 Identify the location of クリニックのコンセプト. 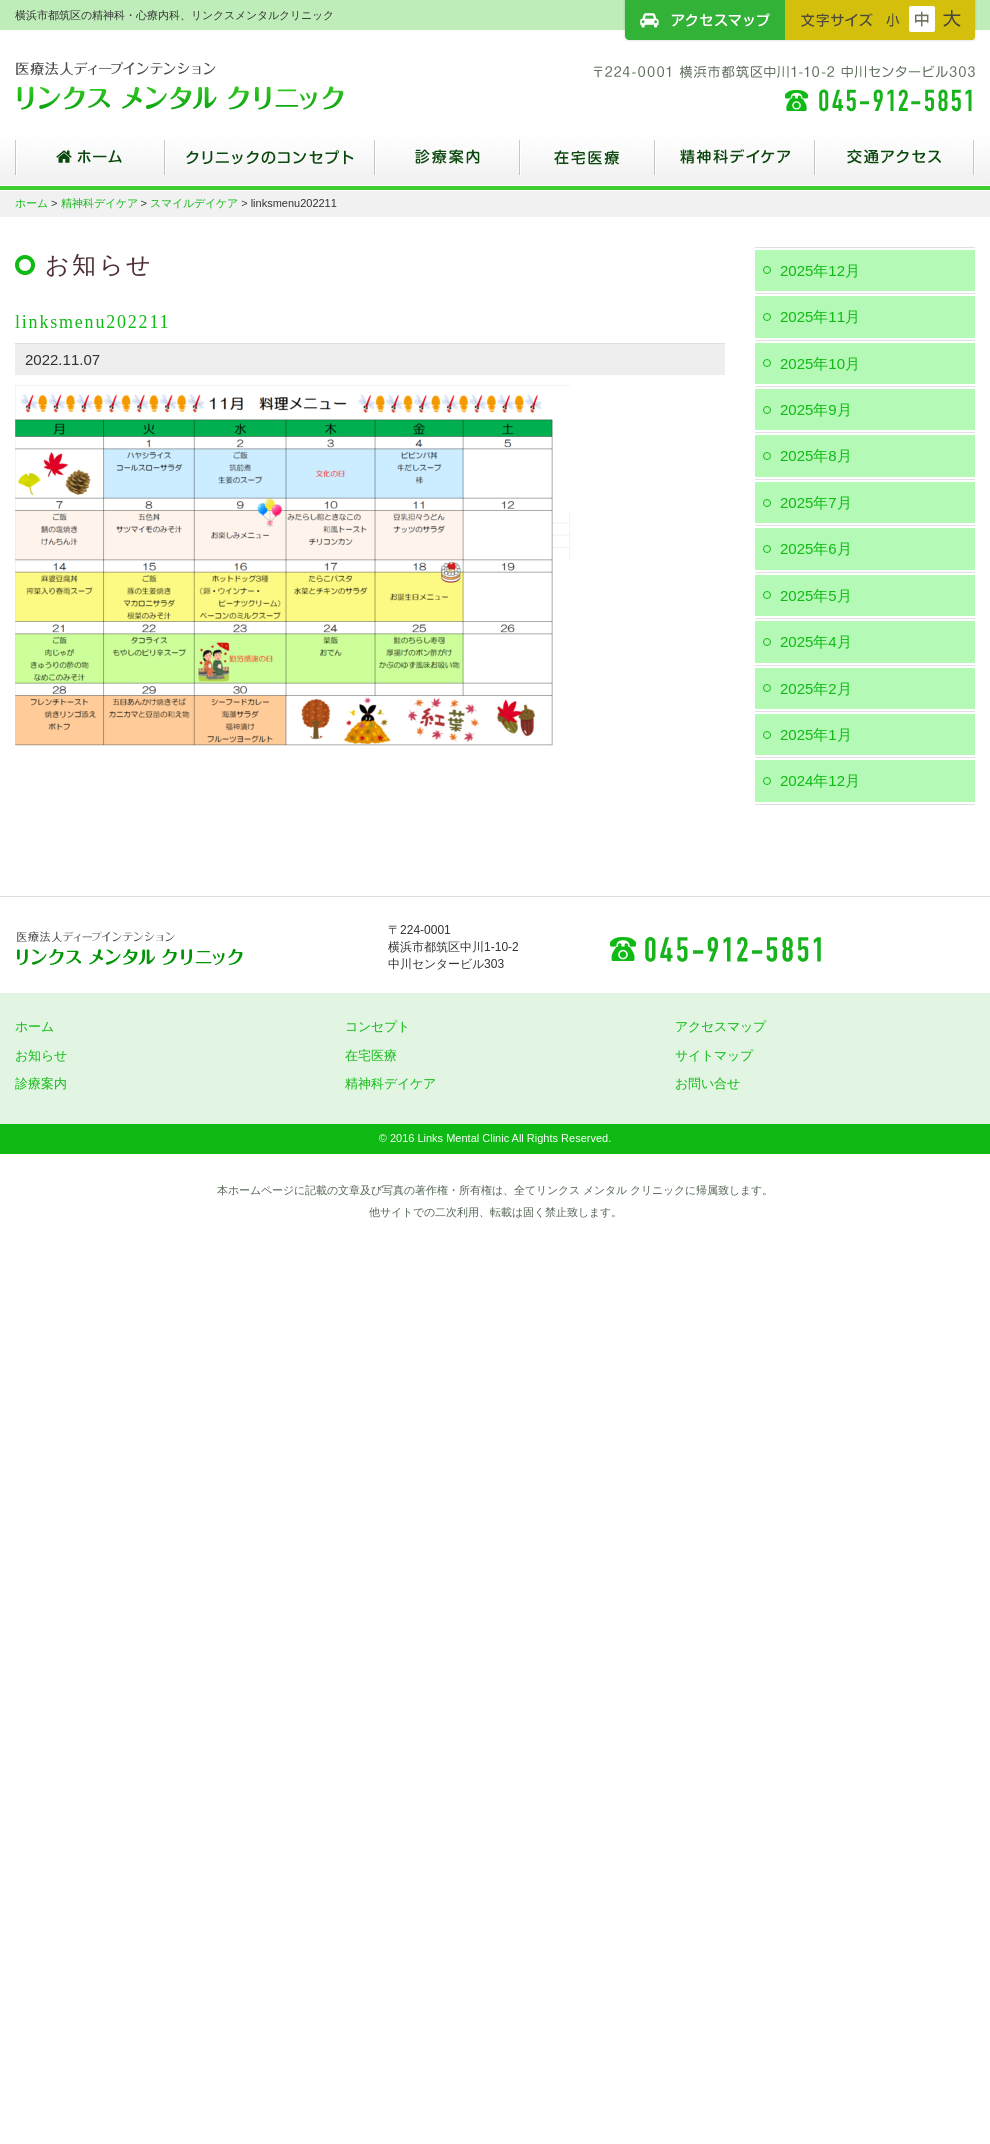
(270, 165).